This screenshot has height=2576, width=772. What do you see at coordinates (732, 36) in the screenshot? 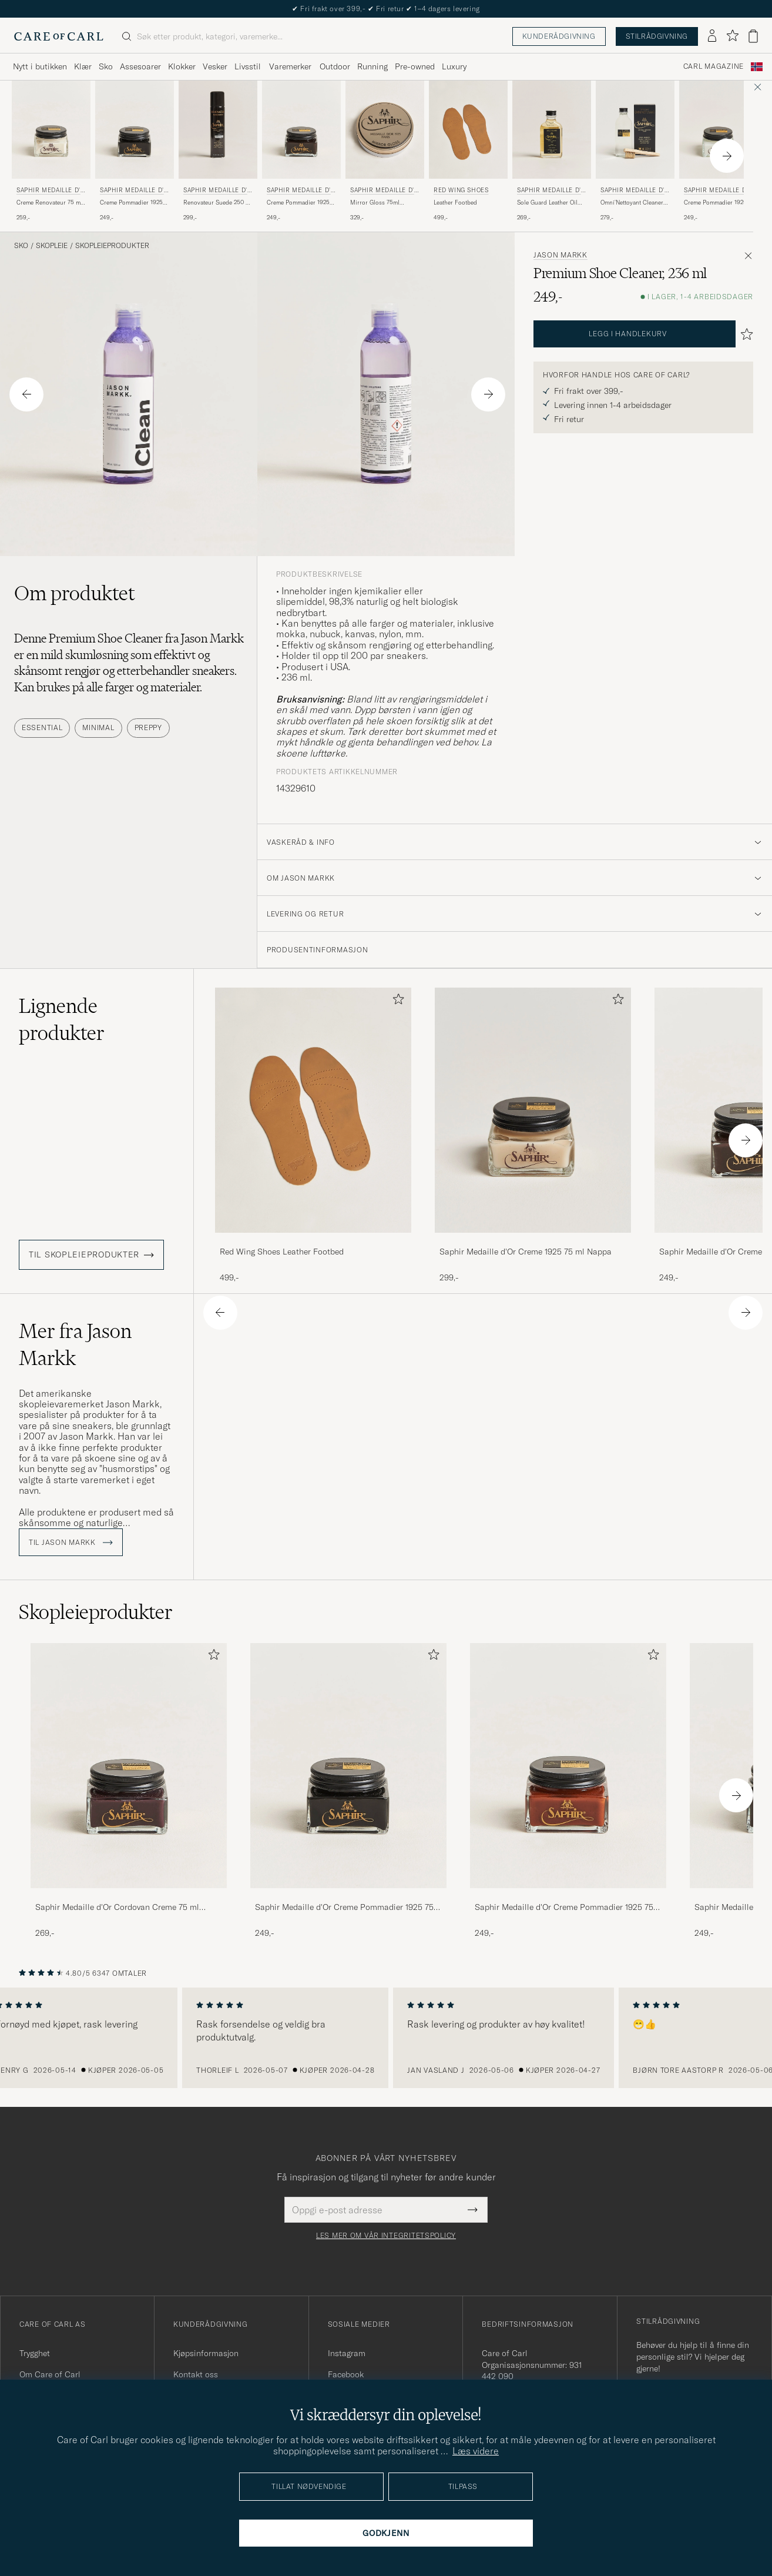
I see `[Vis favoritter]` at bounding box center [732, 36].